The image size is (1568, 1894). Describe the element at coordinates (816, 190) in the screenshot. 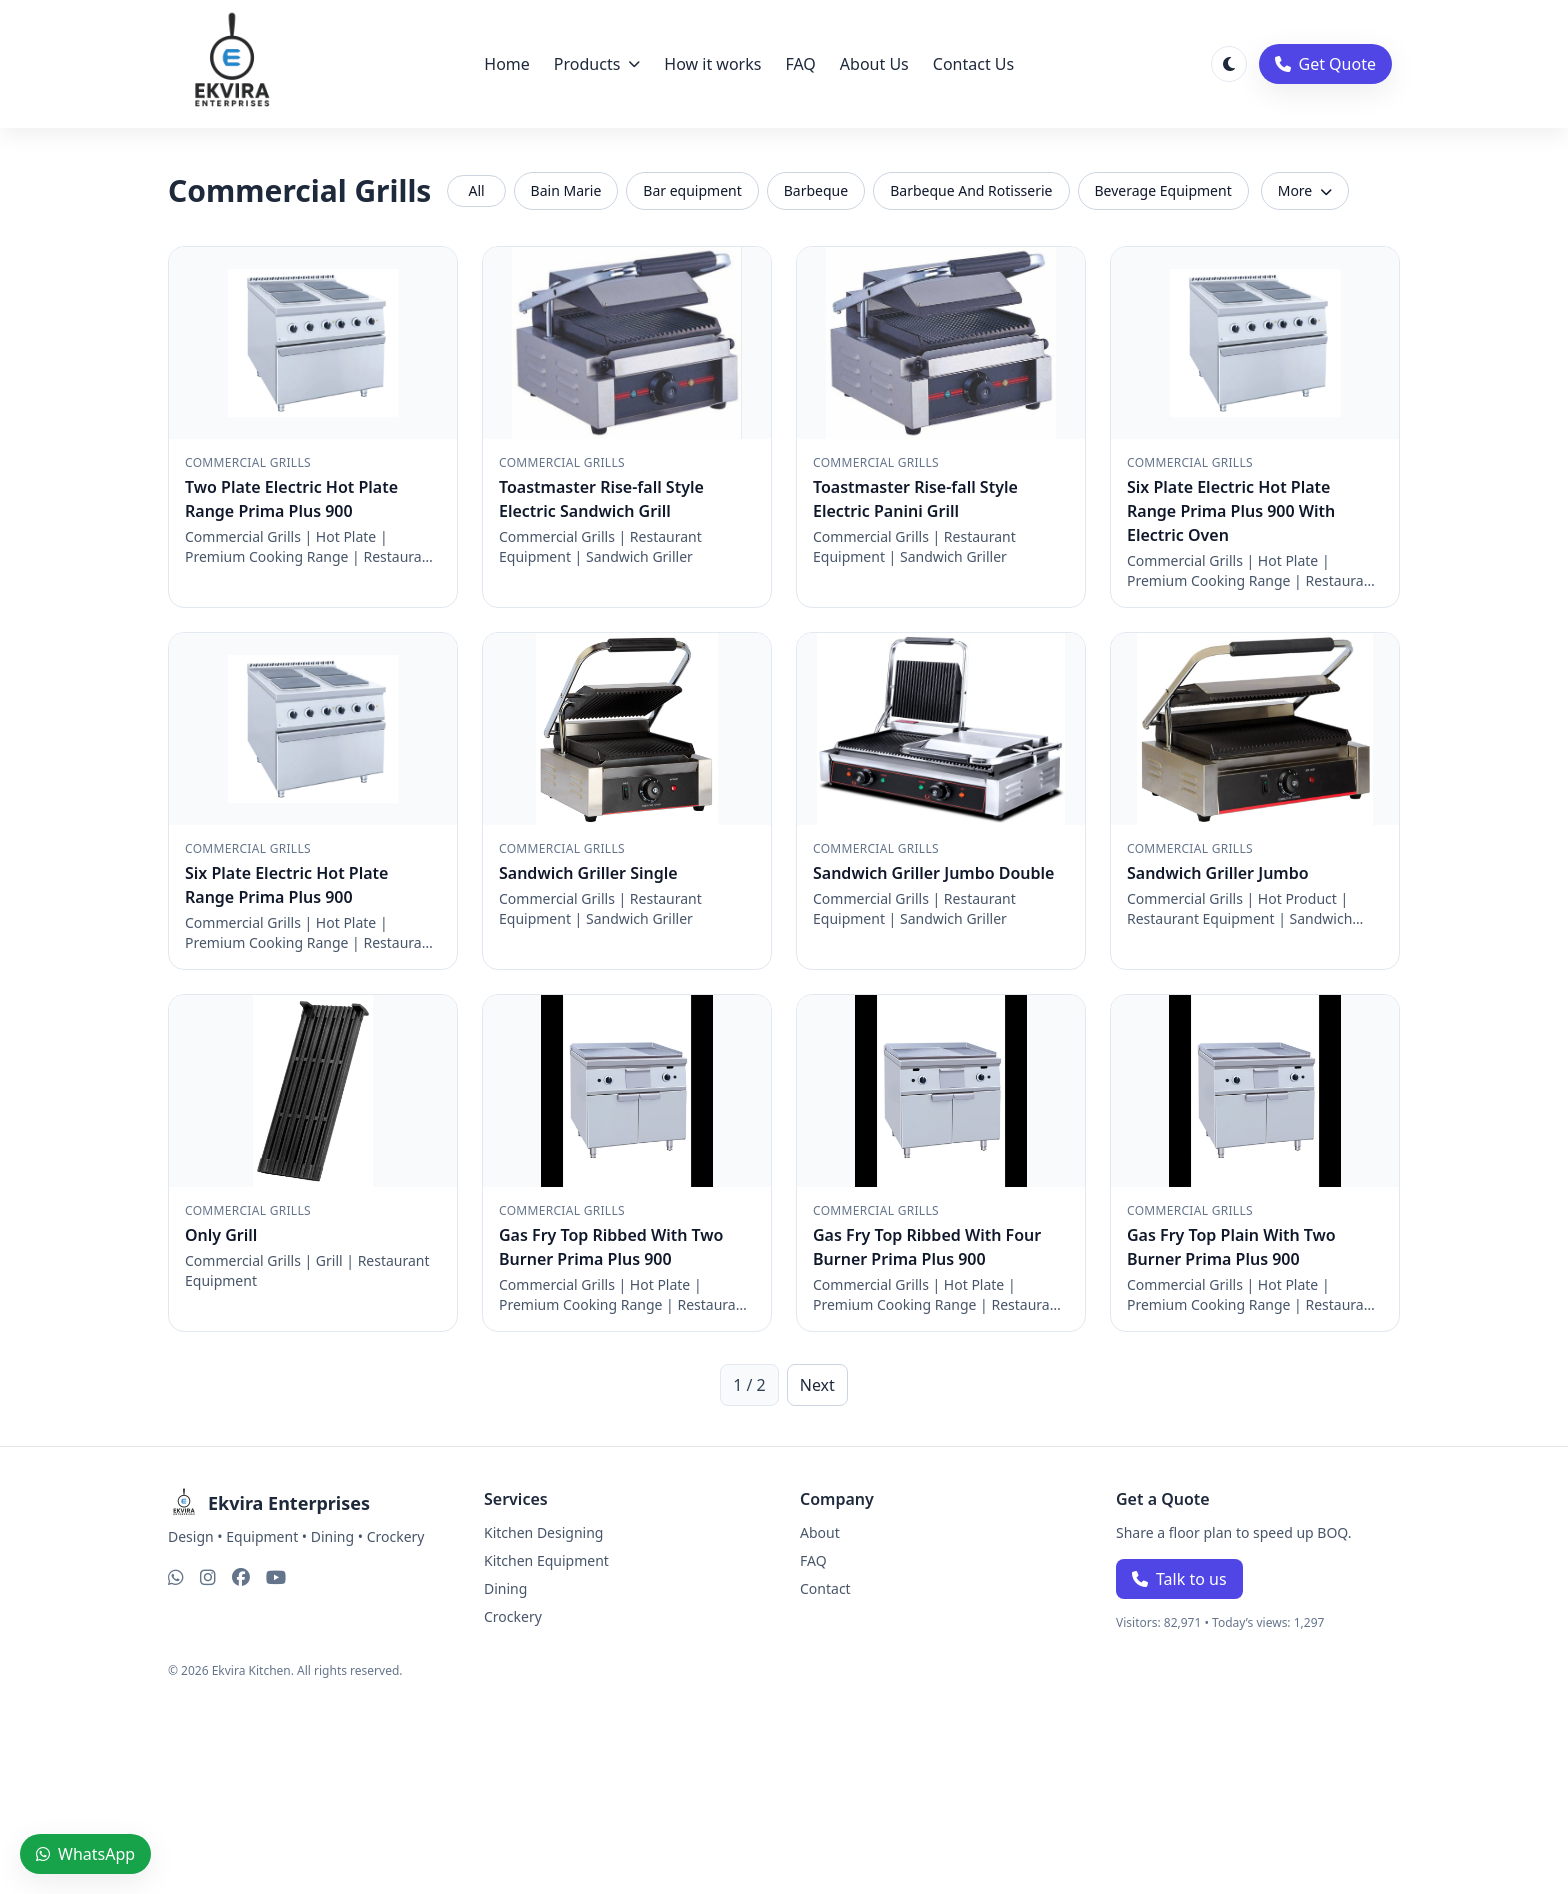

I see `Barbeque` at that location.